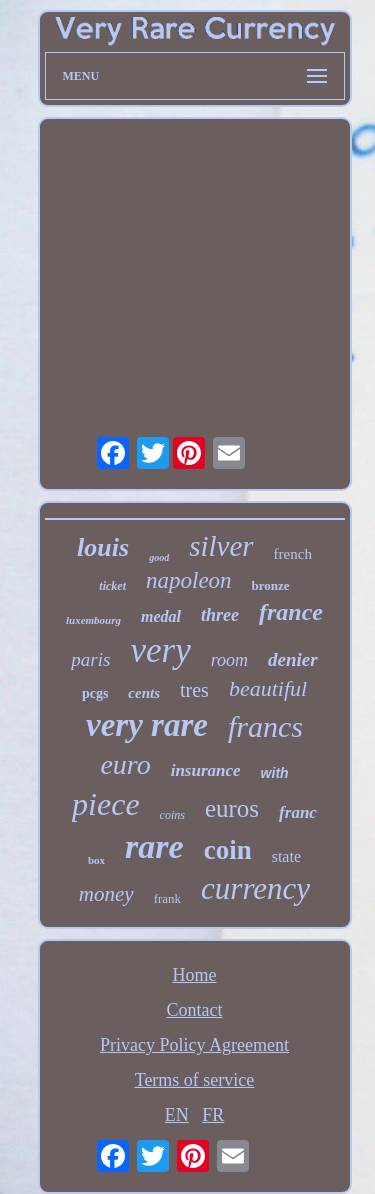 The image size is (375, 1194). What do you see at coordinates (206, 770) in the screenshot?
I see `insurance` at bounding box center [206, 770].